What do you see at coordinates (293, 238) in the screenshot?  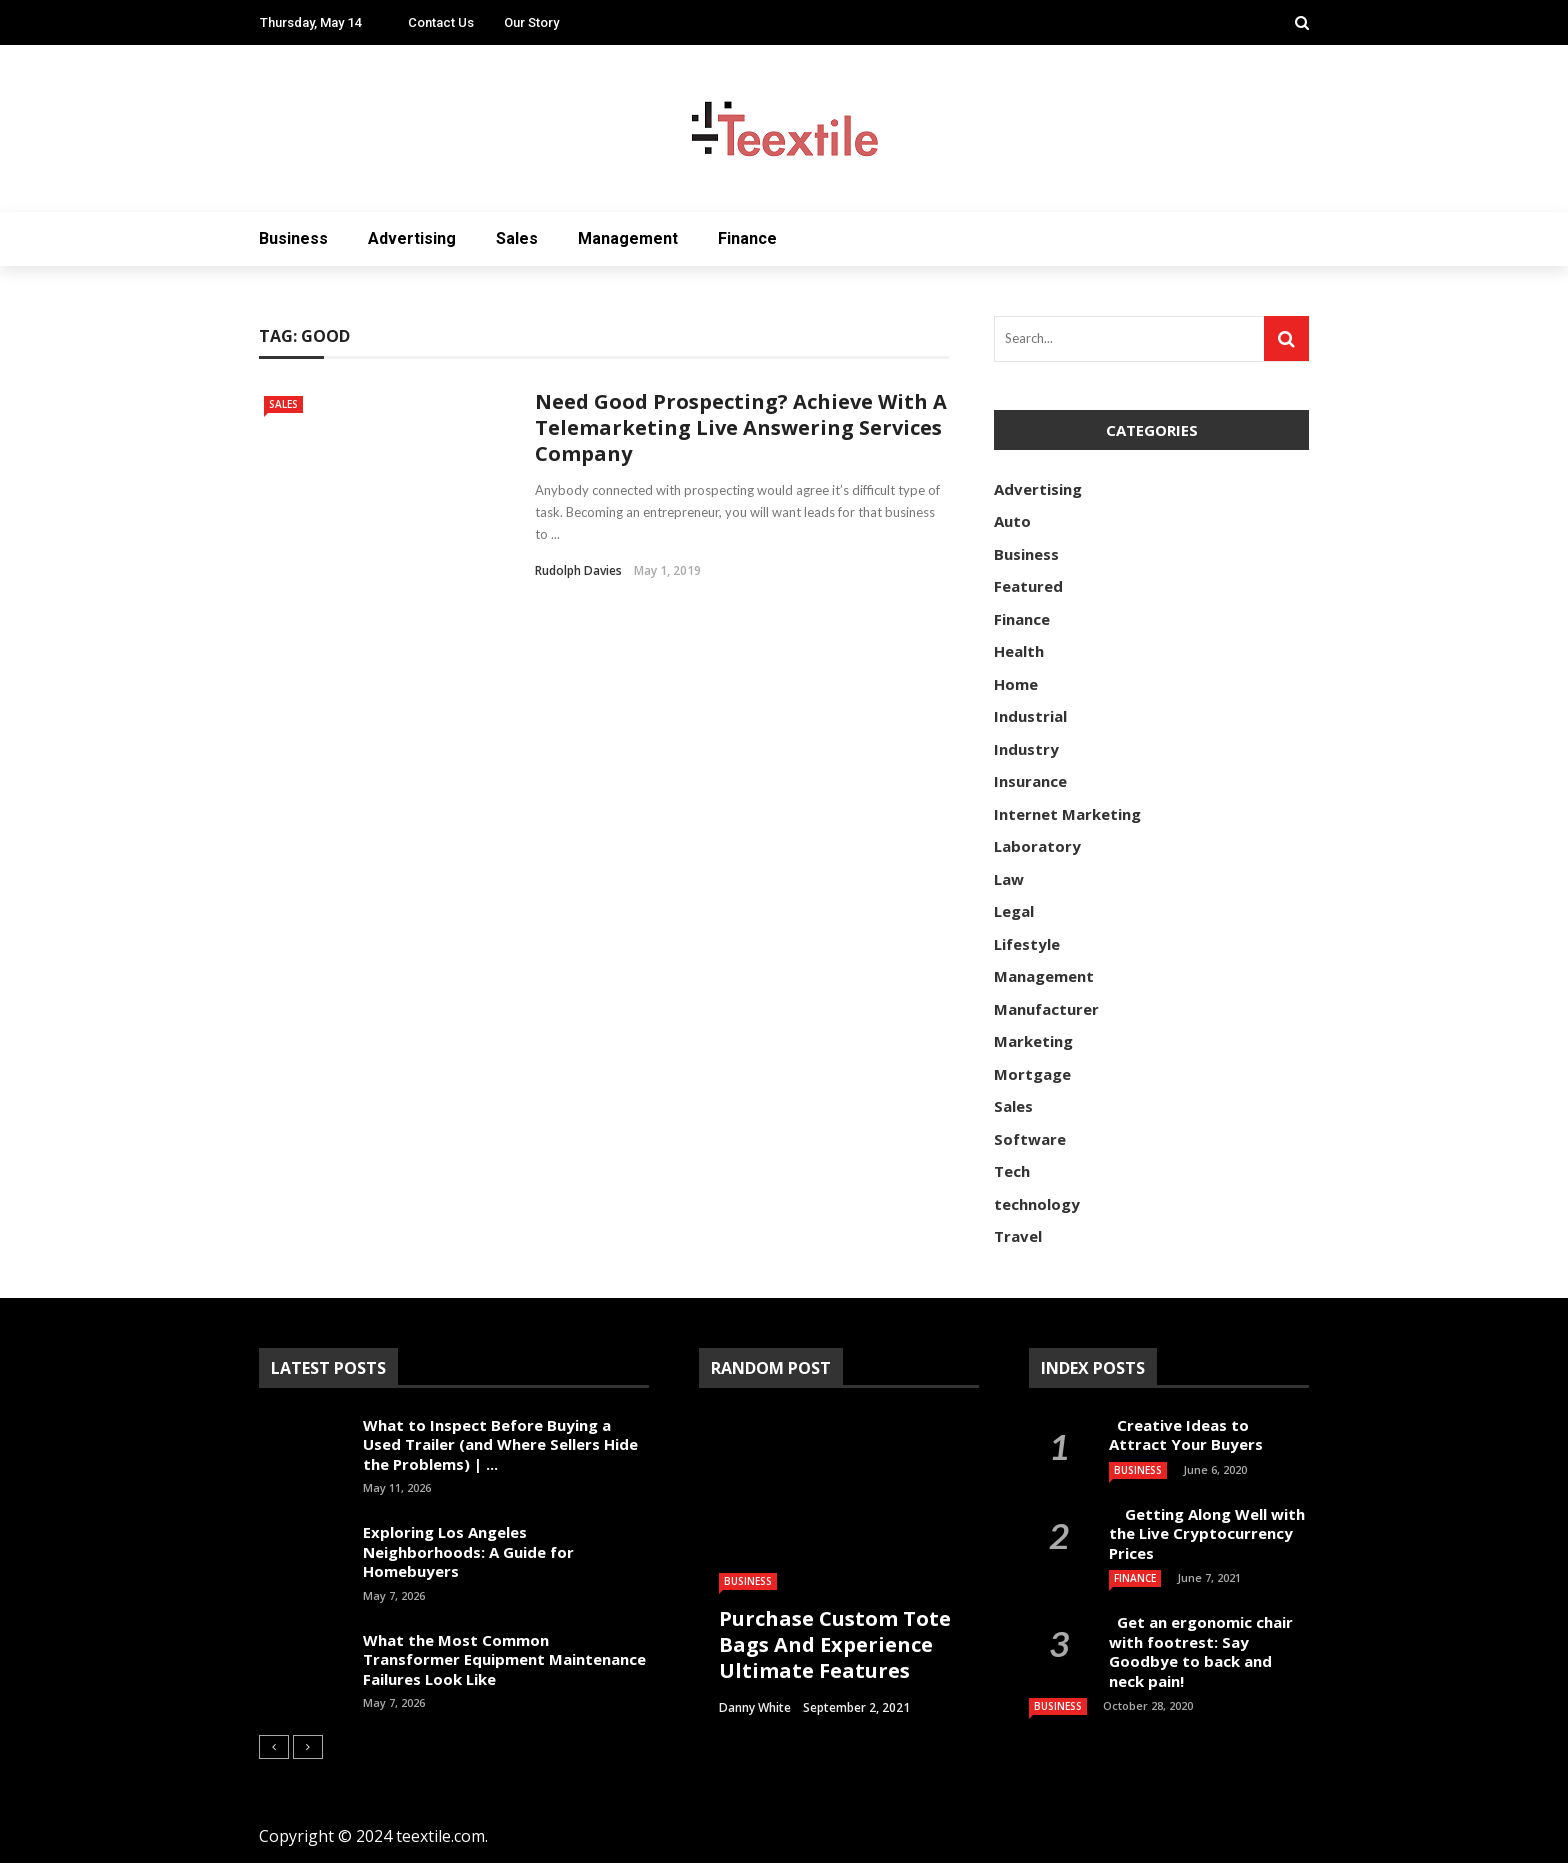 I see `Business` at bounding box center [293, 238].